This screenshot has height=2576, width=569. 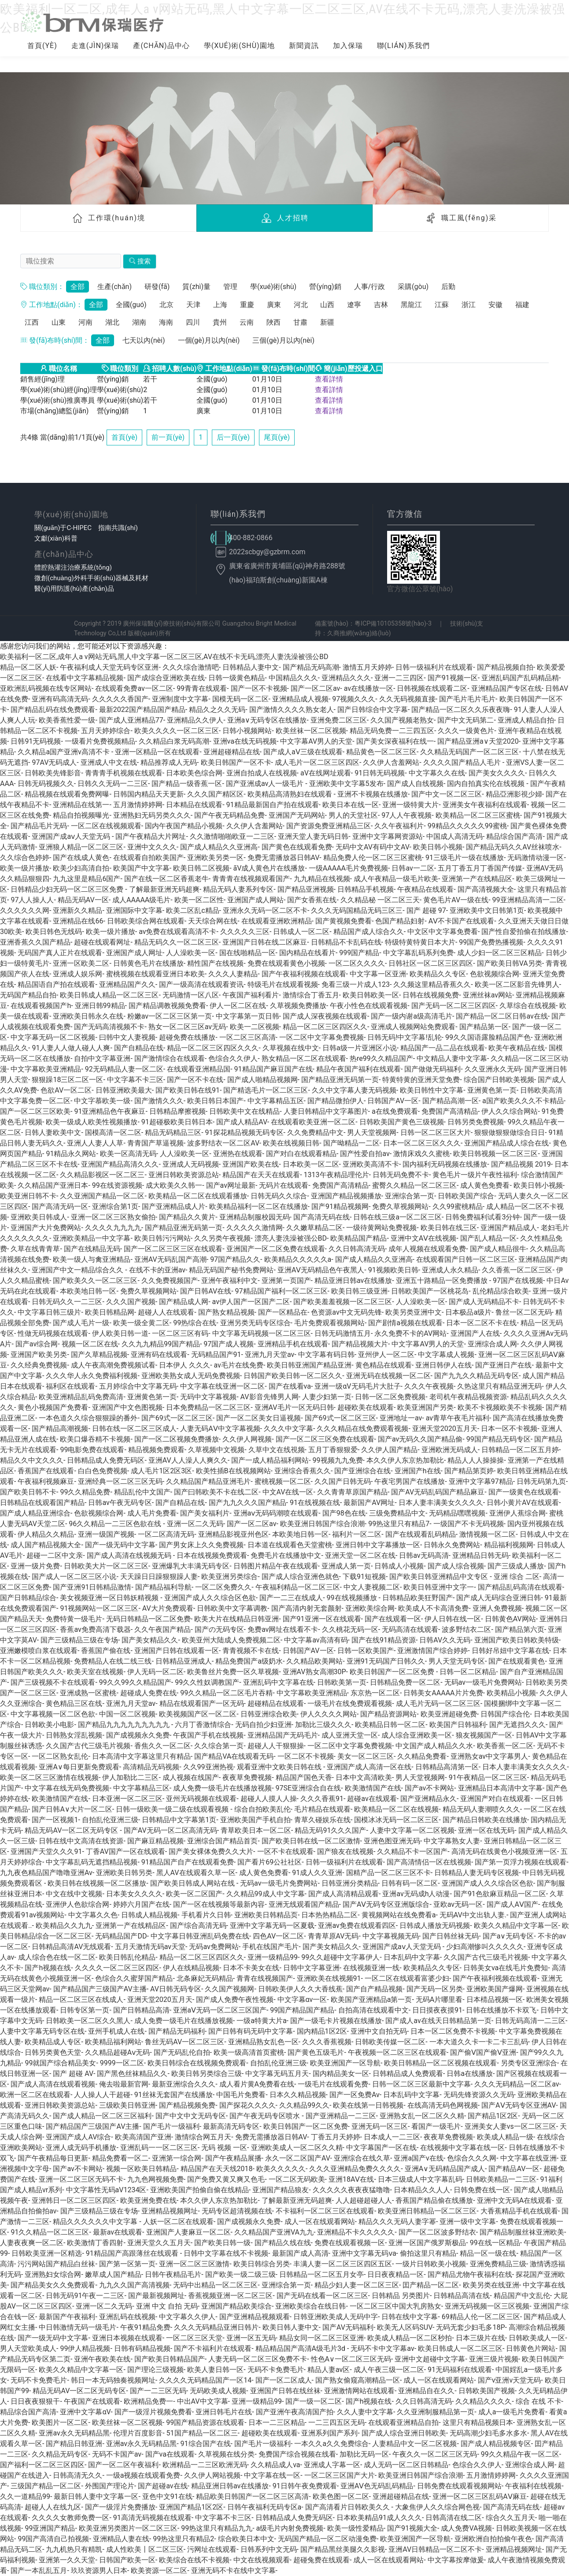 What do you see at coordinates (434, 2200) in the screenshot?
I see `香蕉国产精品偷在线播放` at bounding box center [434, 2200].